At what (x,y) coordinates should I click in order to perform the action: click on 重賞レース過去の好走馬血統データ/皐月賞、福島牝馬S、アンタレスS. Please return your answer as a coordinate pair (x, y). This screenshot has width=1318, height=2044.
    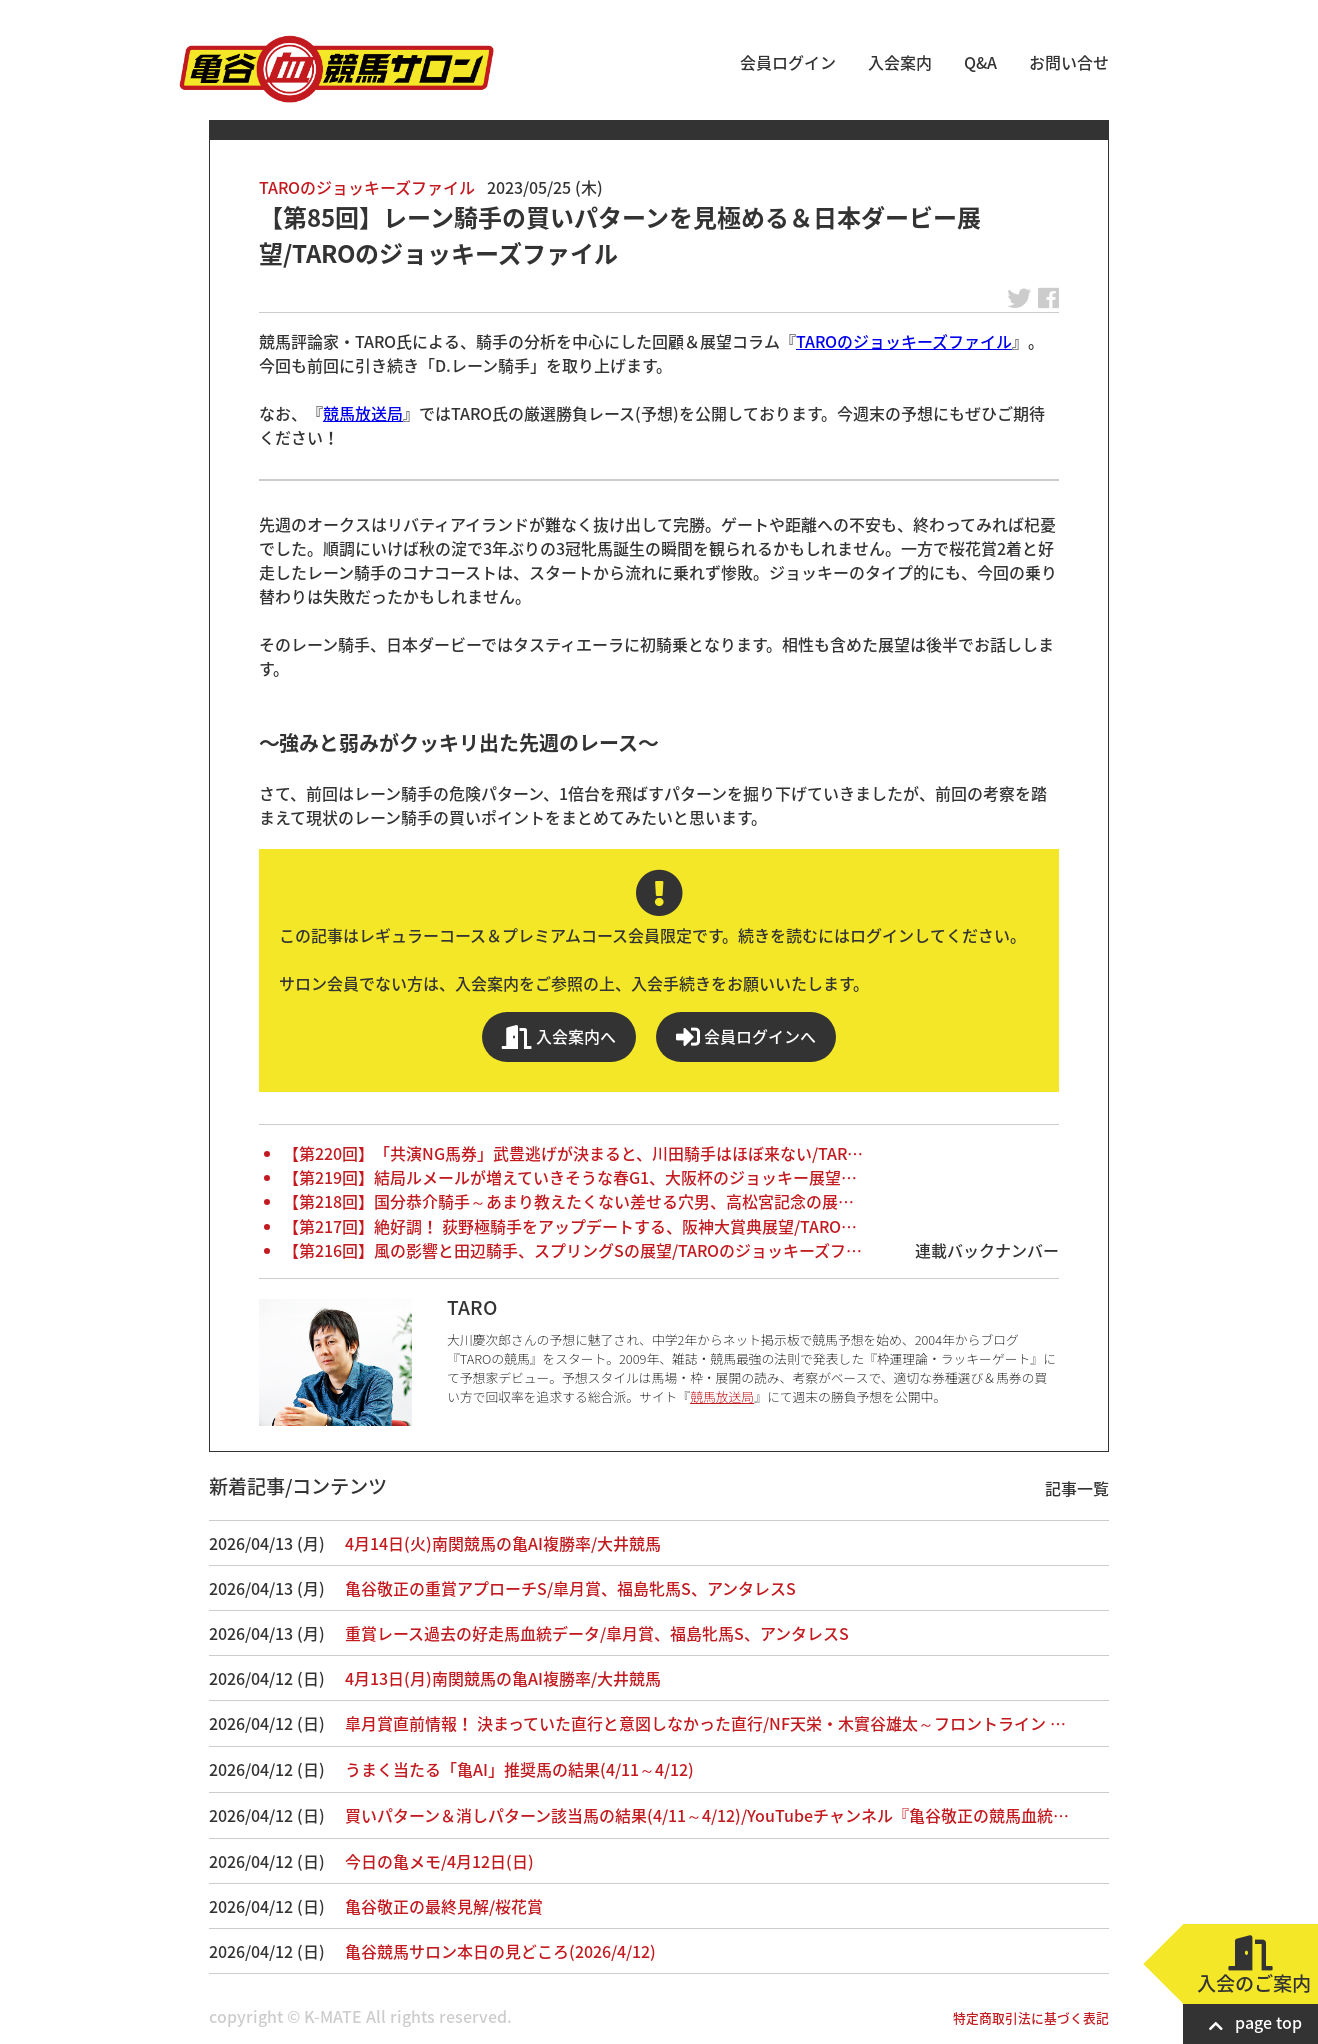
    Looking at the image, I should click on (597, 1633).